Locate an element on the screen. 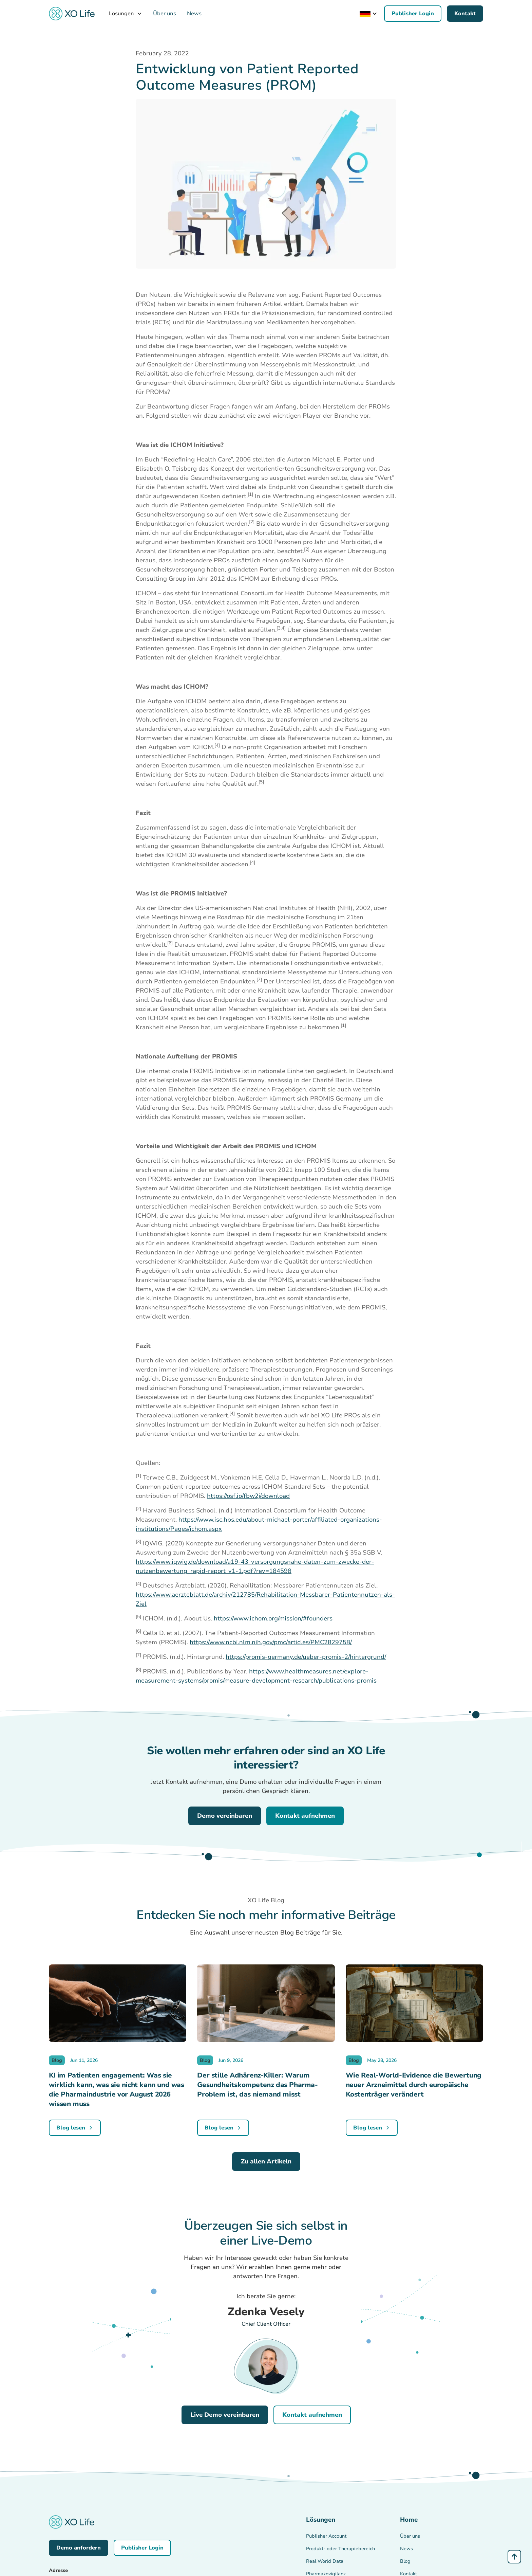  Publisher Login is located at coordinates (413, 13).